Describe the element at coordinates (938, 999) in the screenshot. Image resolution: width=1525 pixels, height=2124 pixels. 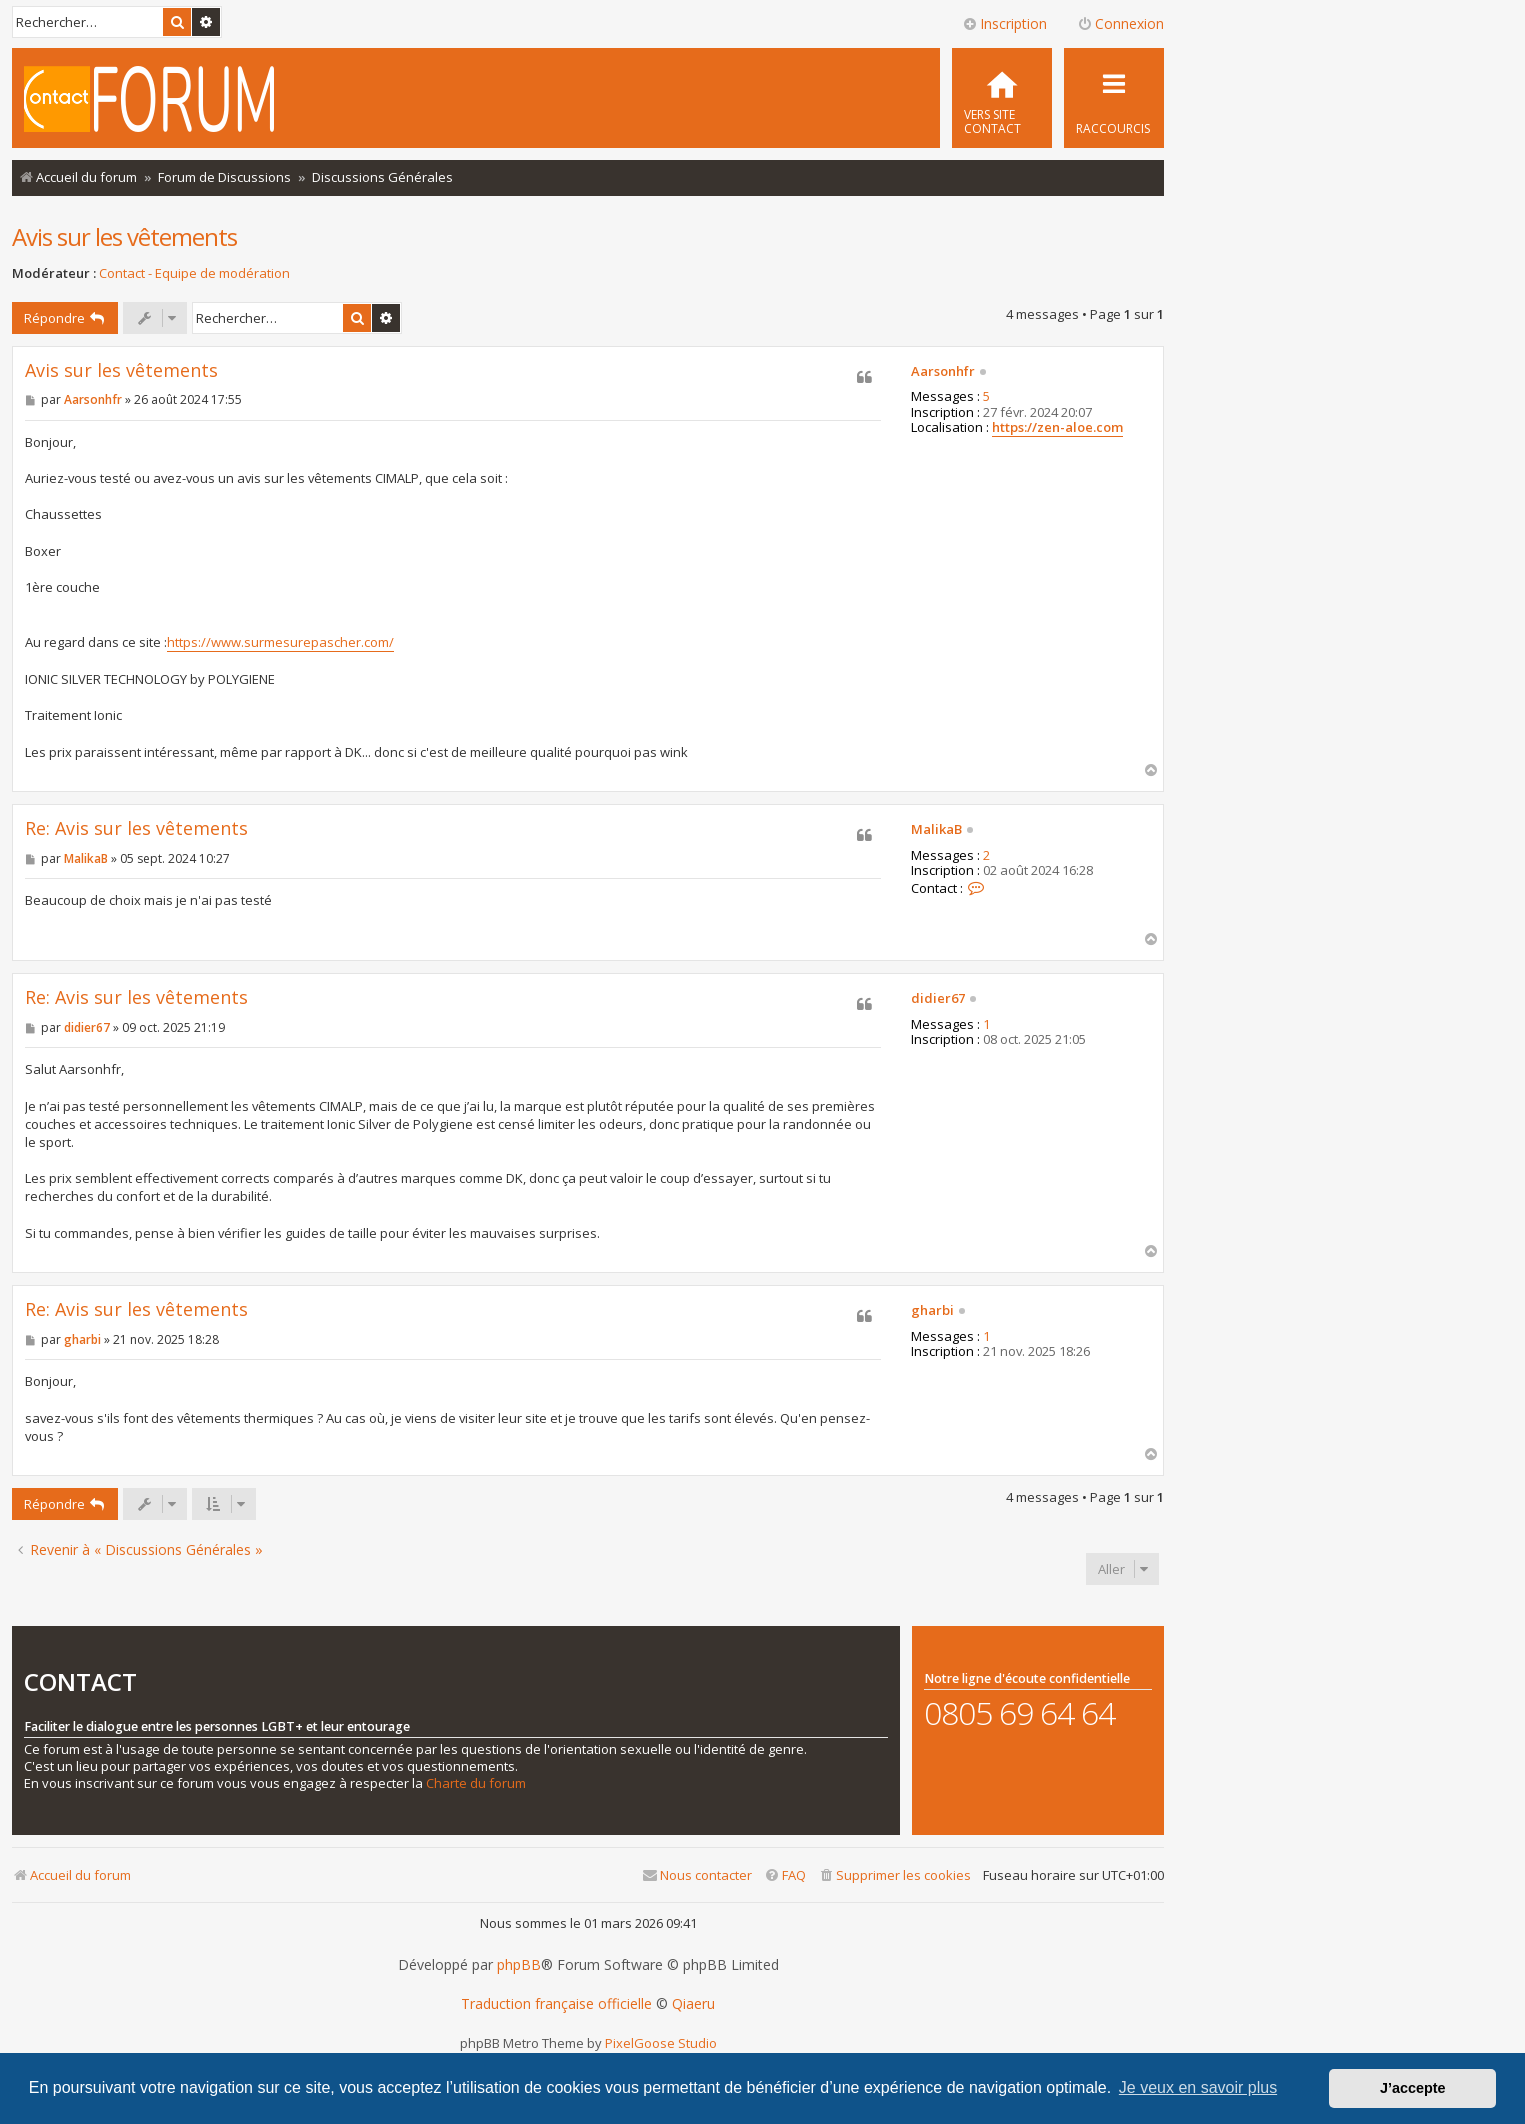
I see `didier67` at that location.